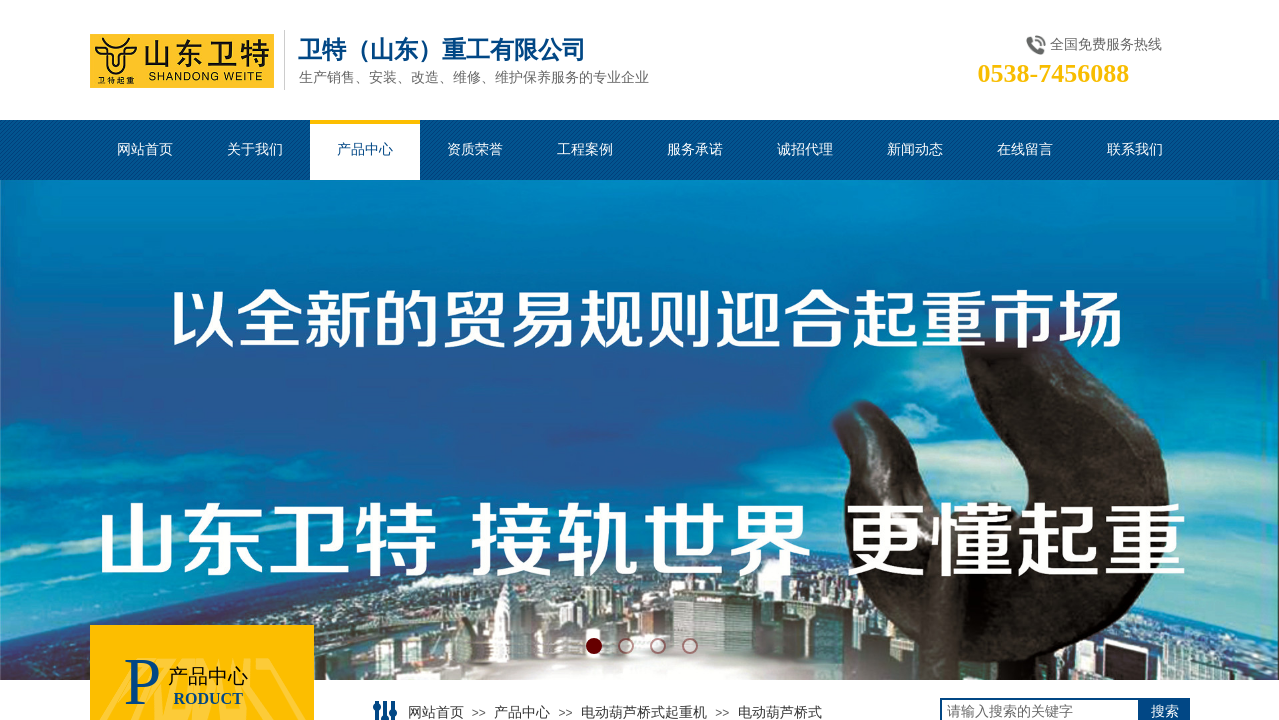 This screenshot has height=720, width=1279. Describe the element at coordinates (436, 712) in the screenshot. I see `网站首页` at that location.